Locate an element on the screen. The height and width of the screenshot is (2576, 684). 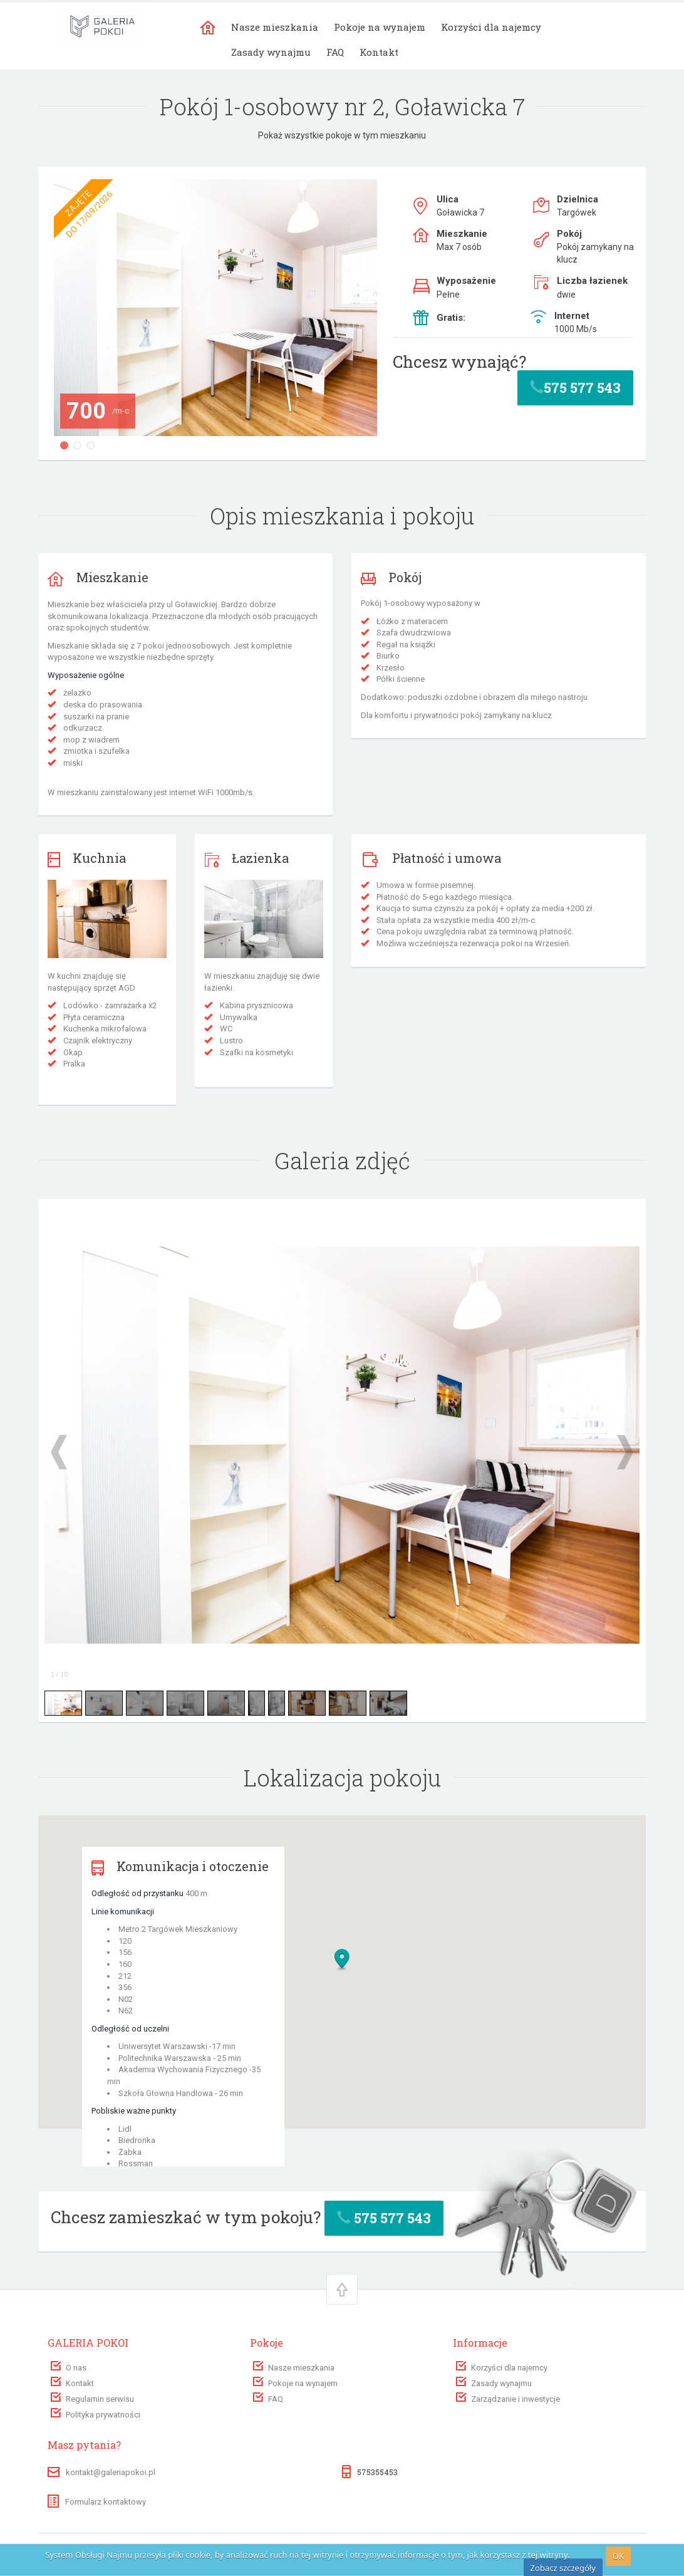
FAQ is located at coordinates (335, 52).